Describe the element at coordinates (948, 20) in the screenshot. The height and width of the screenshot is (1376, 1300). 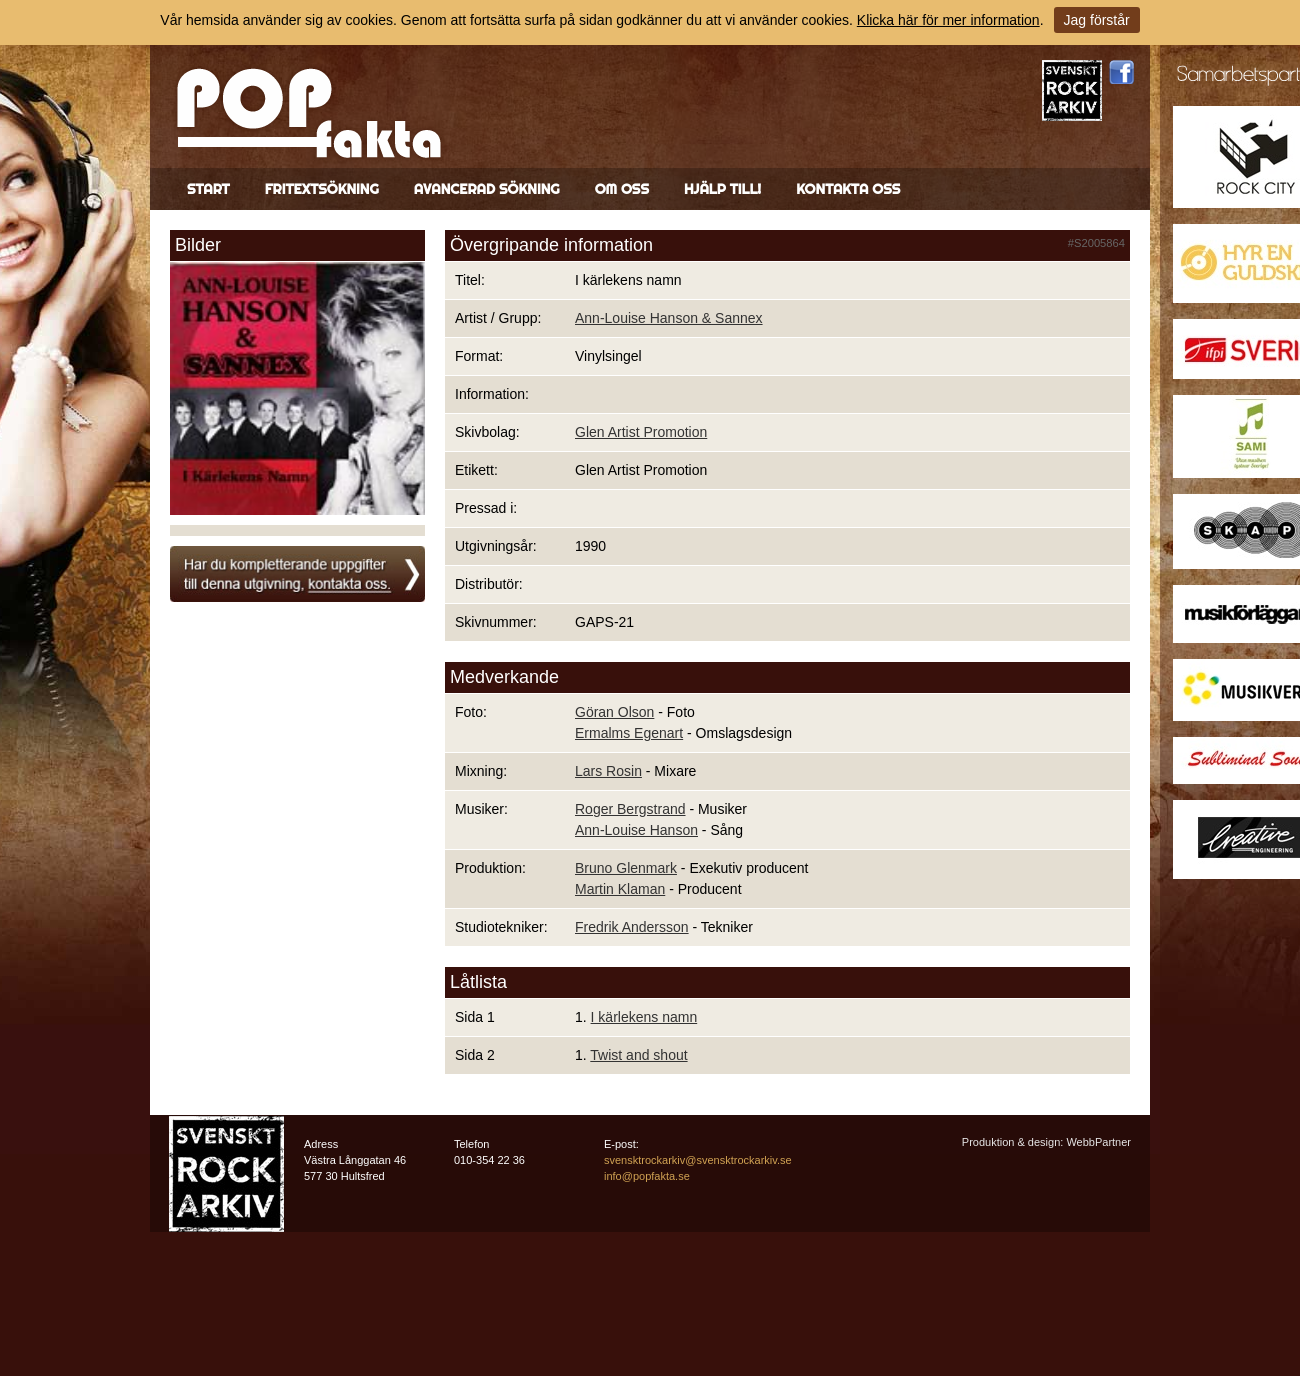
I see `Klicka här för mer information` at that location.